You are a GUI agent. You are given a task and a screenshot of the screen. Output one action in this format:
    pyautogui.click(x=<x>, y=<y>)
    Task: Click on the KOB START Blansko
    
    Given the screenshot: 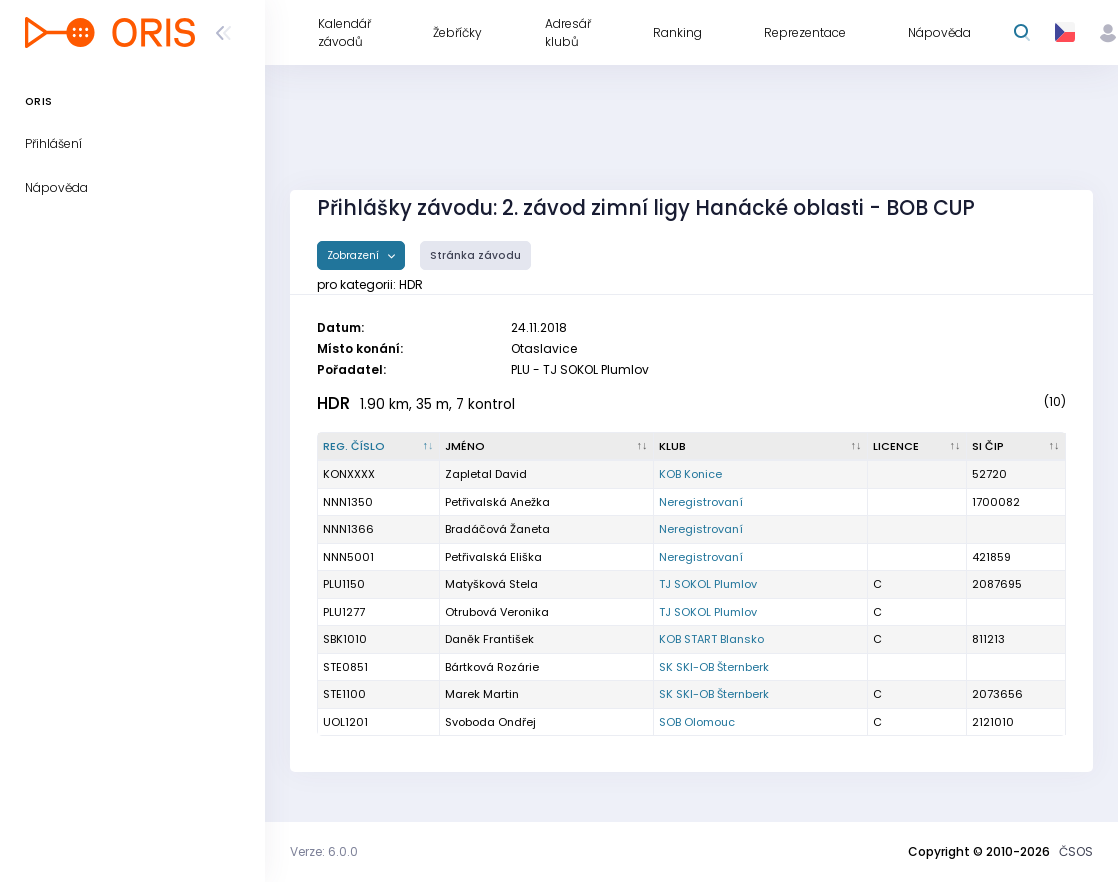 What is the action you would take?
    pyautogui.click(x=711, y=639)
    